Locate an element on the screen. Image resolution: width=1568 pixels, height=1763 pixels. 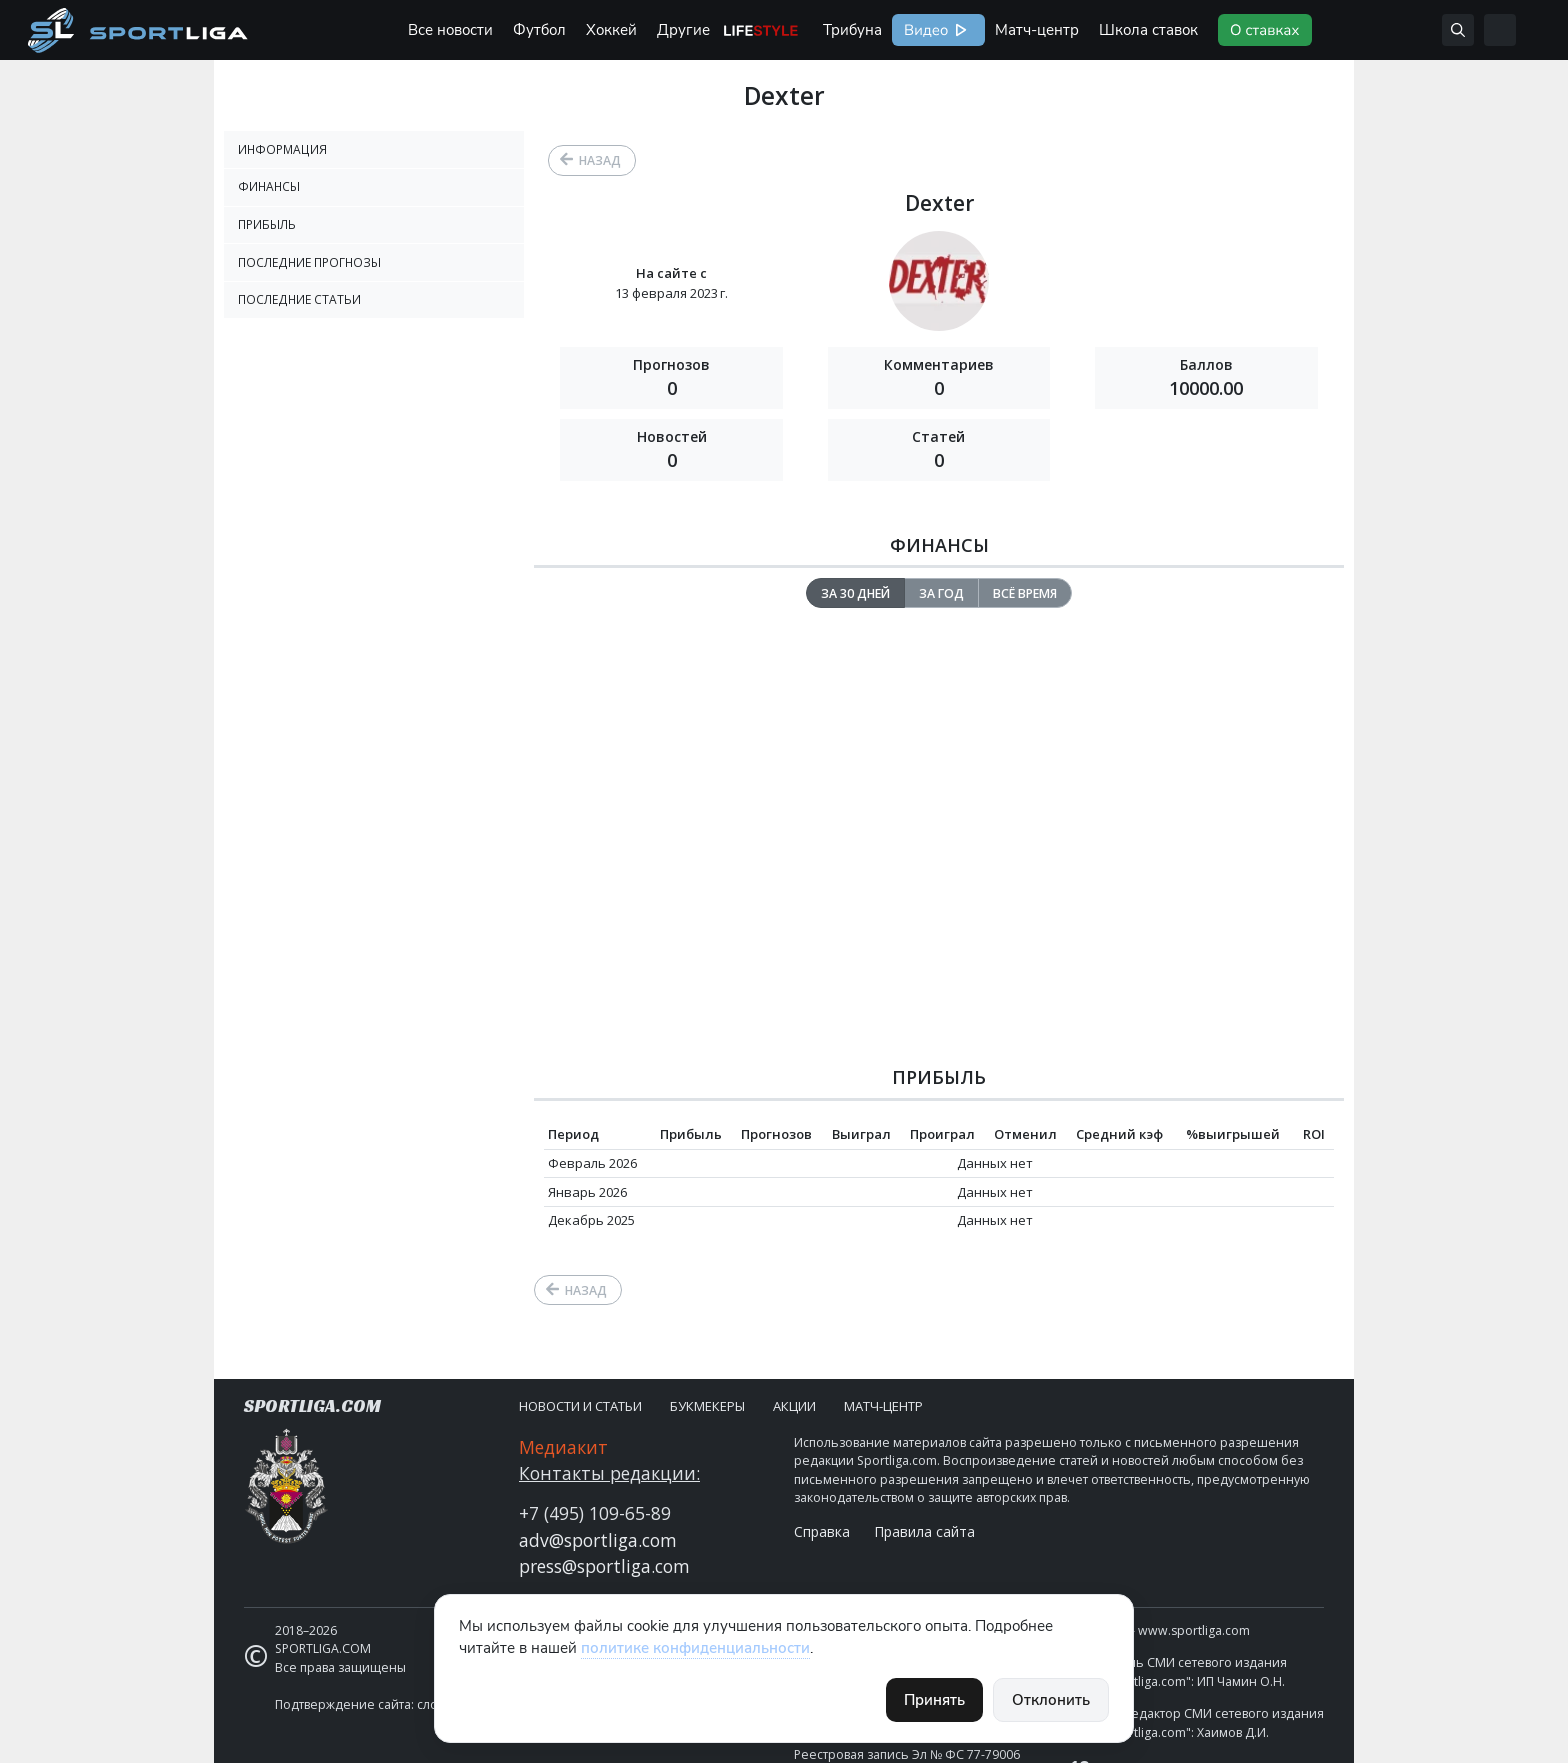
За 30 дней [tab] is located at coordinates (855, 593).